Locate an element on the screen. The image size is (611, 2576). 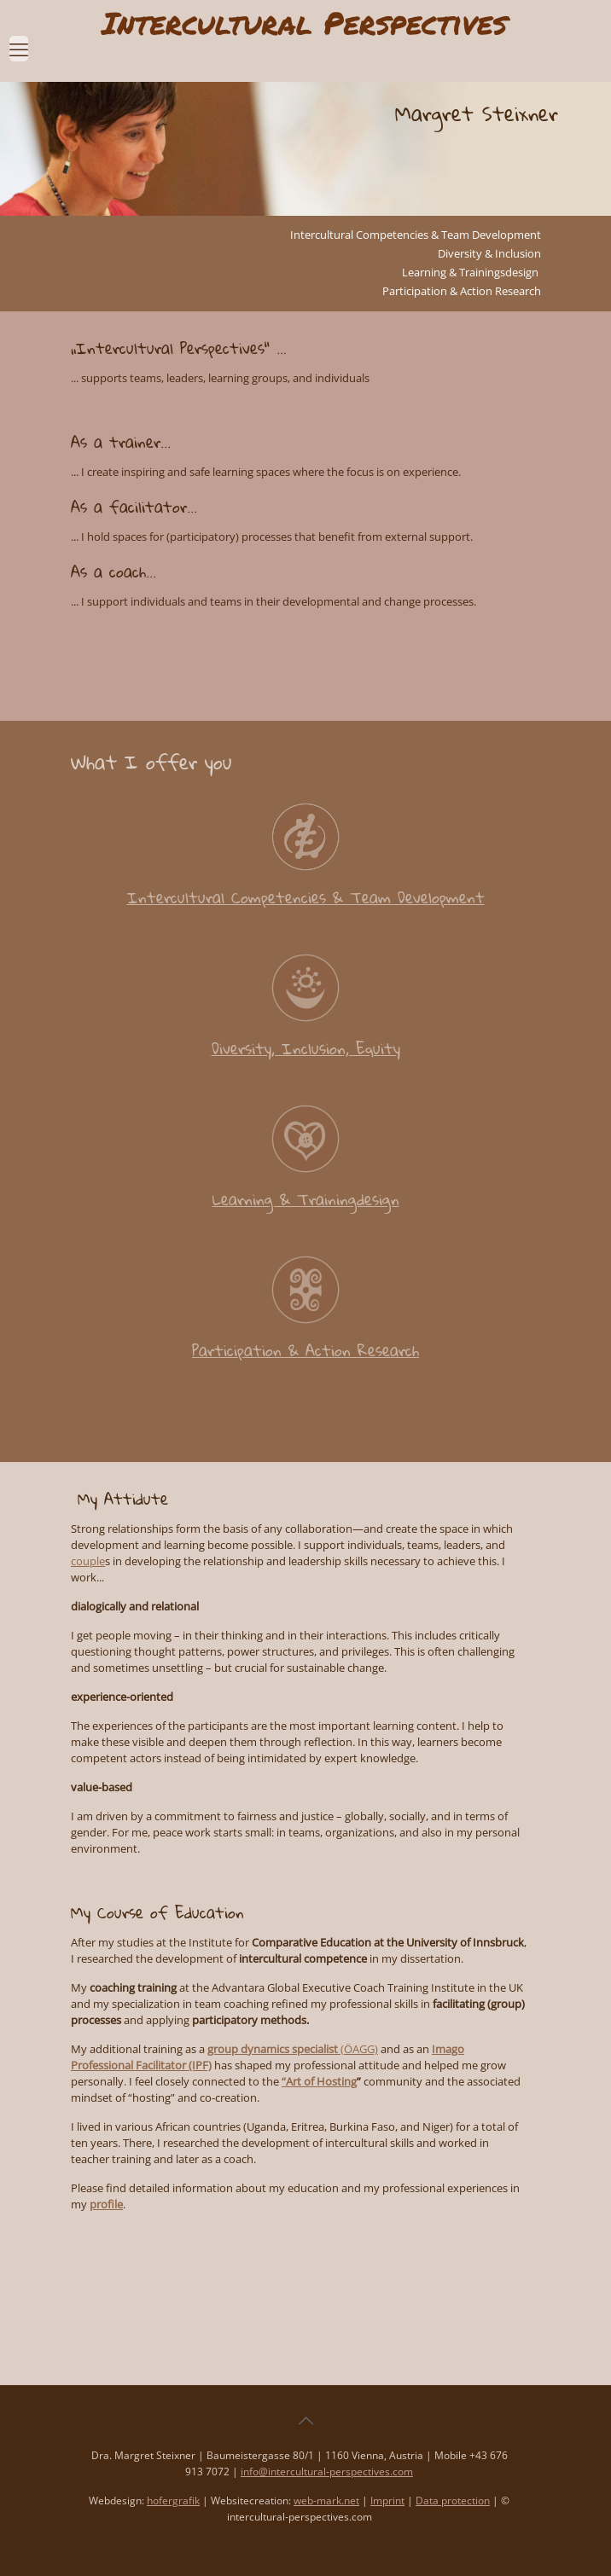
web-mark.net is located at coordinates (326, 2500).